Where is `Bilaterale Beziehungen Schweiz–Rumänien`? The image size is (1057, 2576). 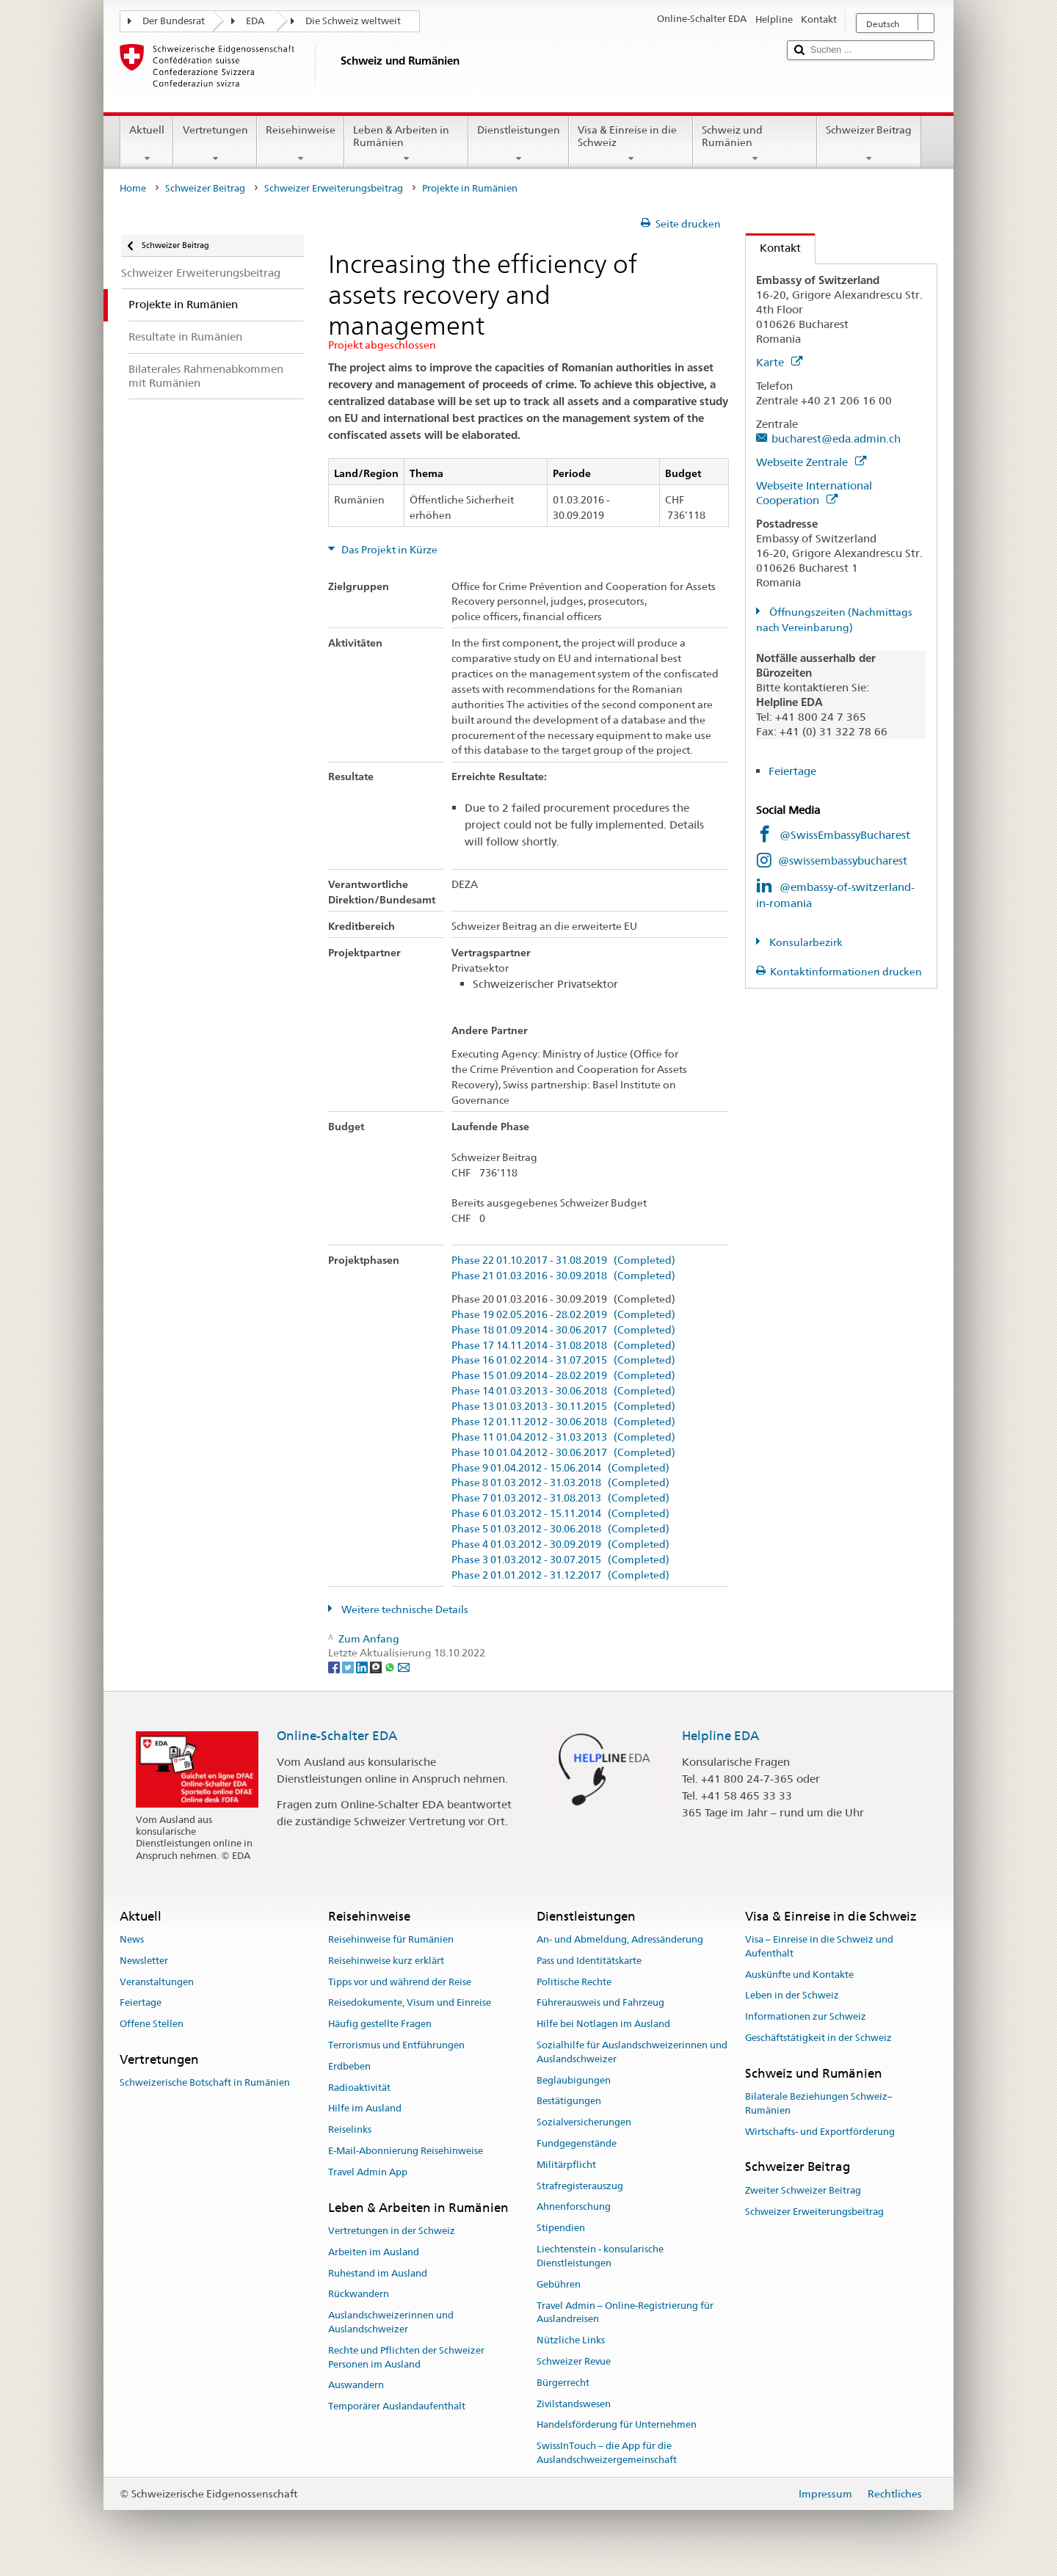 Bilaterale Beziehungen Schweiz–Rumänien is located at coordinates (819, 2103).